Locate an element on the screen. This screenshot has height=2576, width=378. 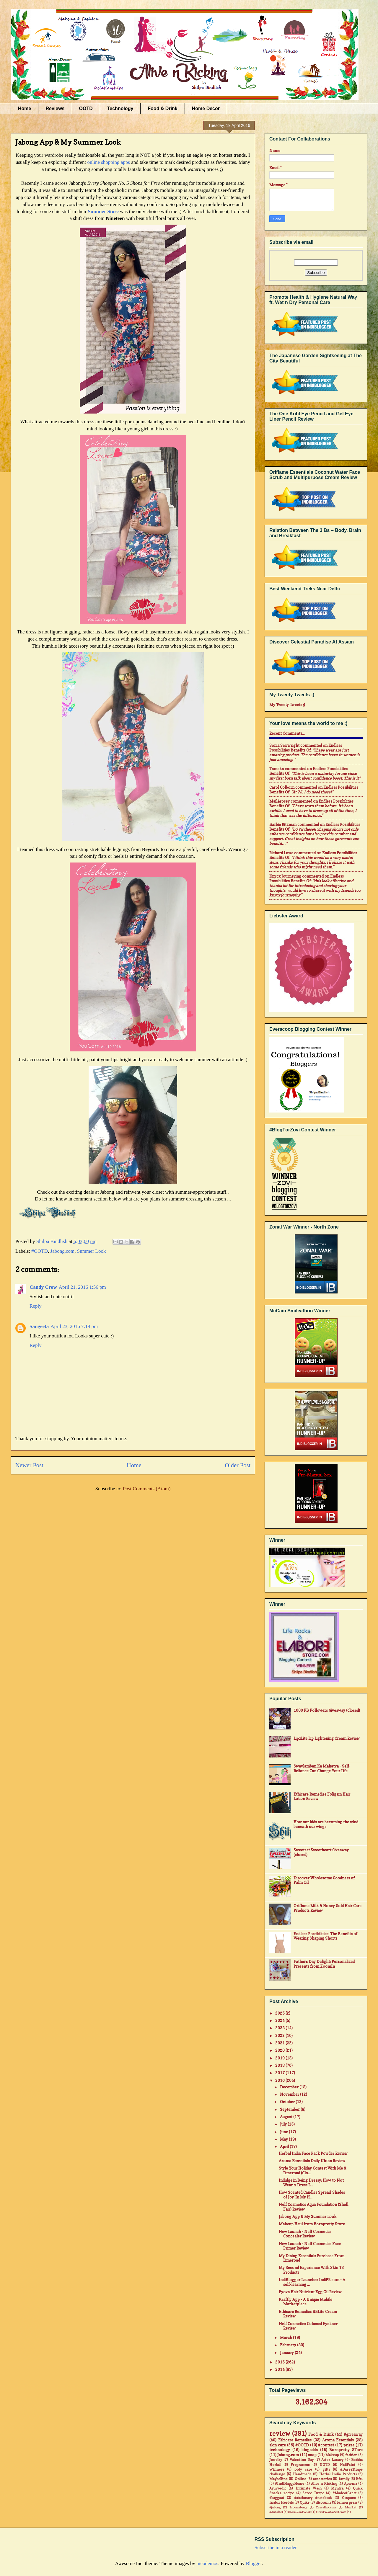
Style Your Holiday Contest With Me & Limeroad (Clo... is located at coordinates (312, 2170).